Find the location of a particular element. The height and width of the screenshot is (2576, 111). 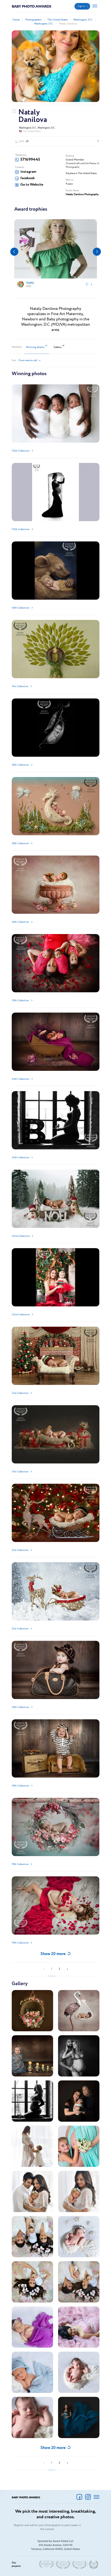

Gallery is located at coordinates (59, 347).